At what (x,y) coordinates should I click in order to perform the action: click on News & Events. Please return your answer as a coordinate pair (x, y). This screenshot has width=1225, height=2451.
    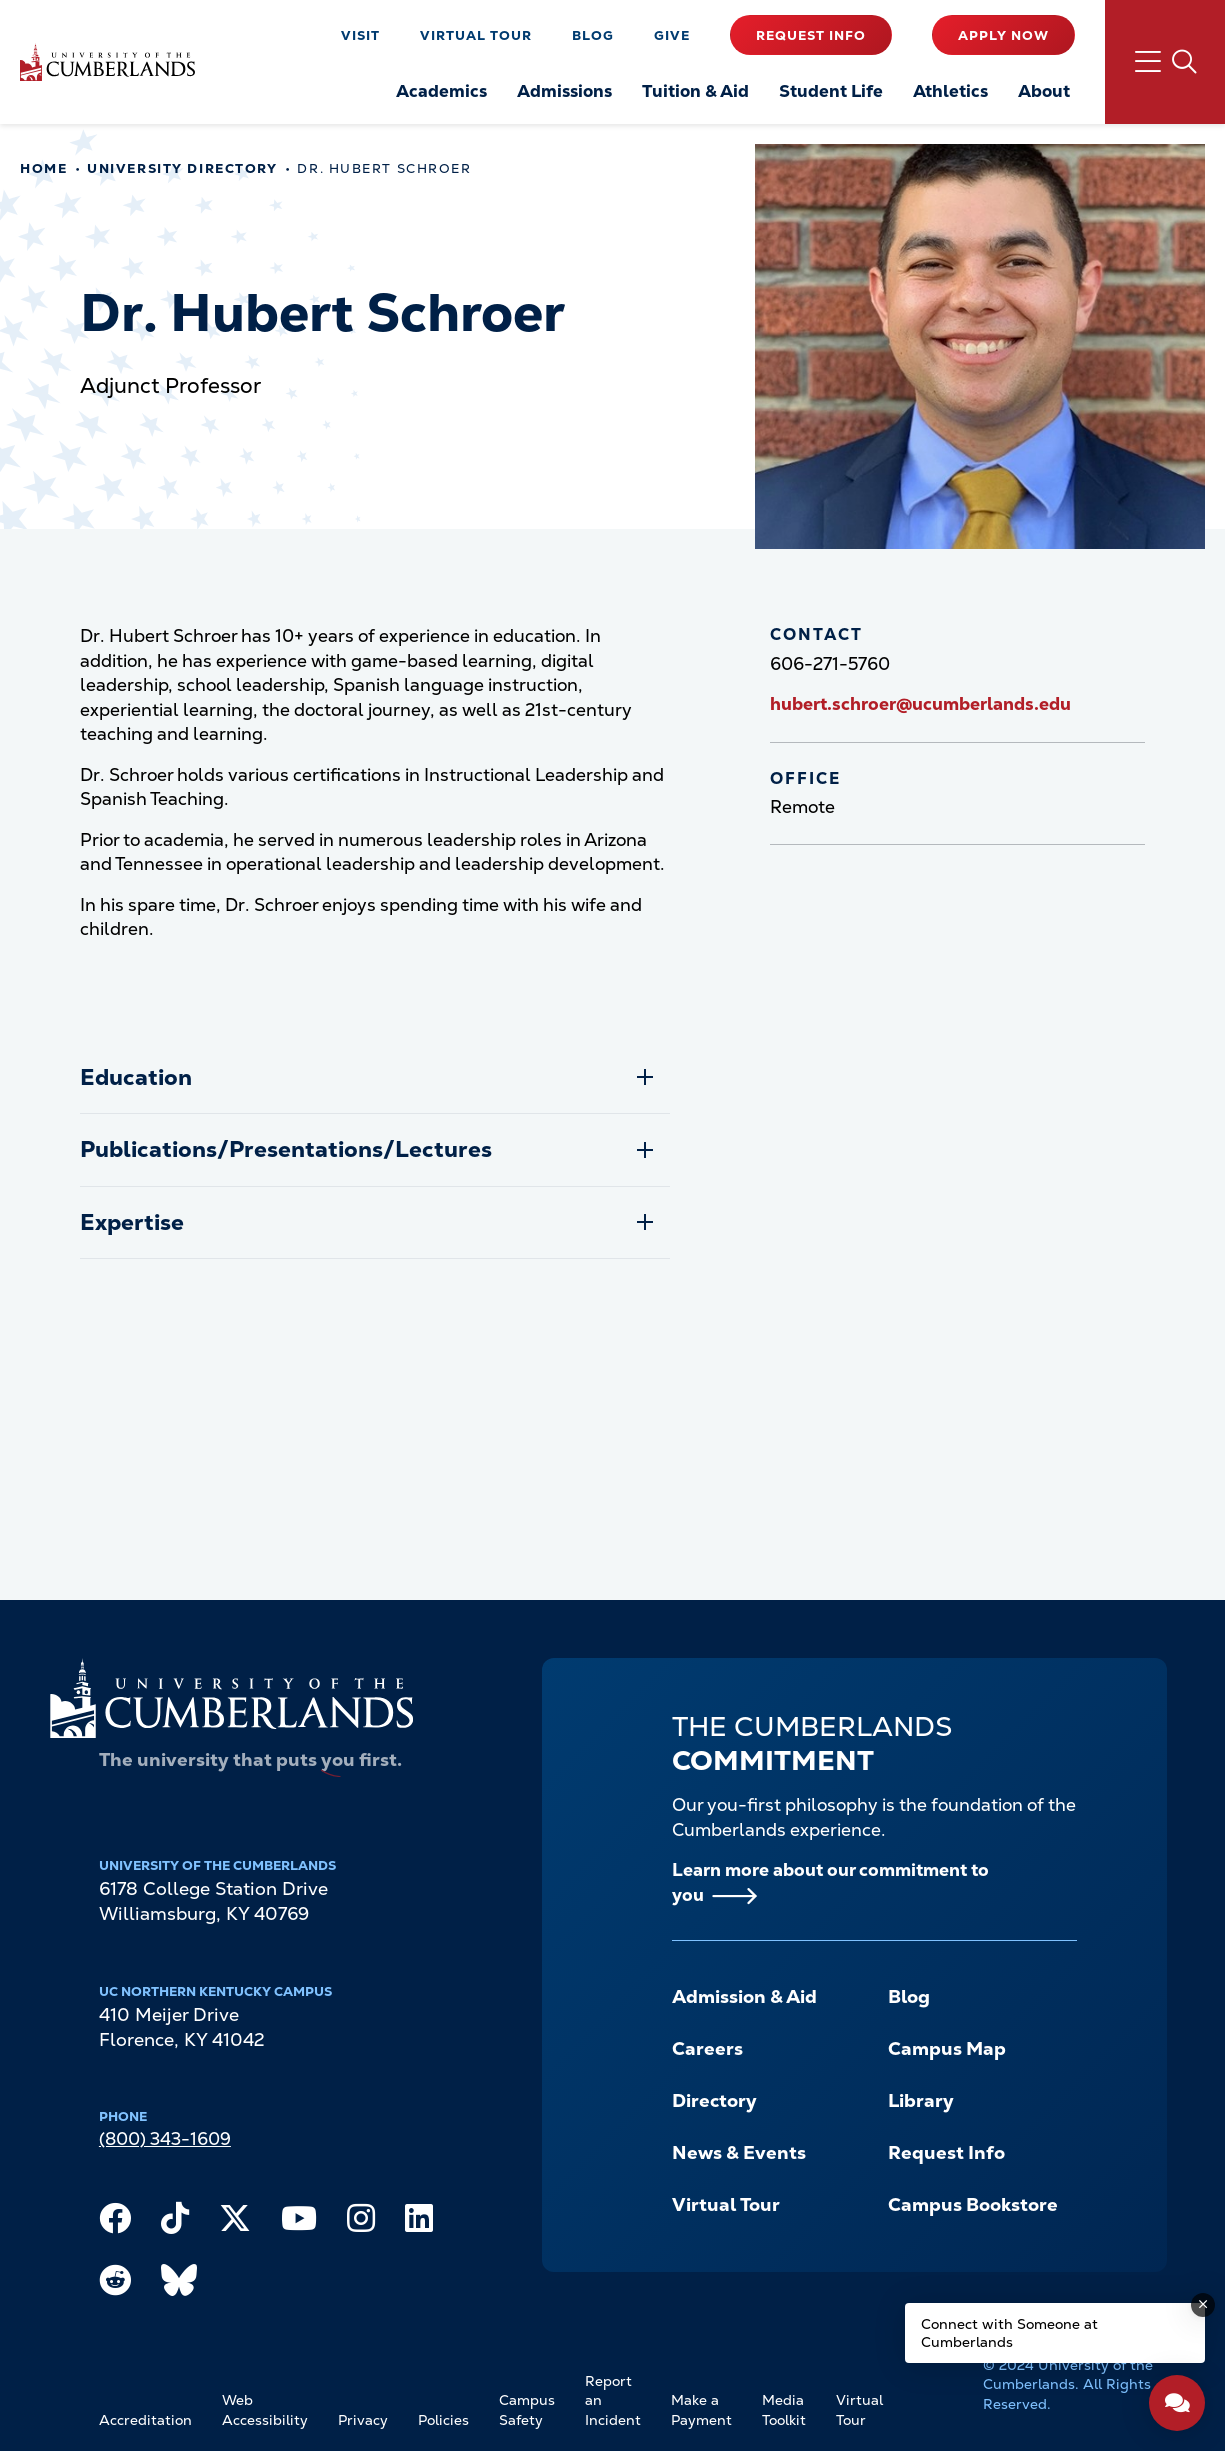
    Looking at the image, I should click on (739, 2153).